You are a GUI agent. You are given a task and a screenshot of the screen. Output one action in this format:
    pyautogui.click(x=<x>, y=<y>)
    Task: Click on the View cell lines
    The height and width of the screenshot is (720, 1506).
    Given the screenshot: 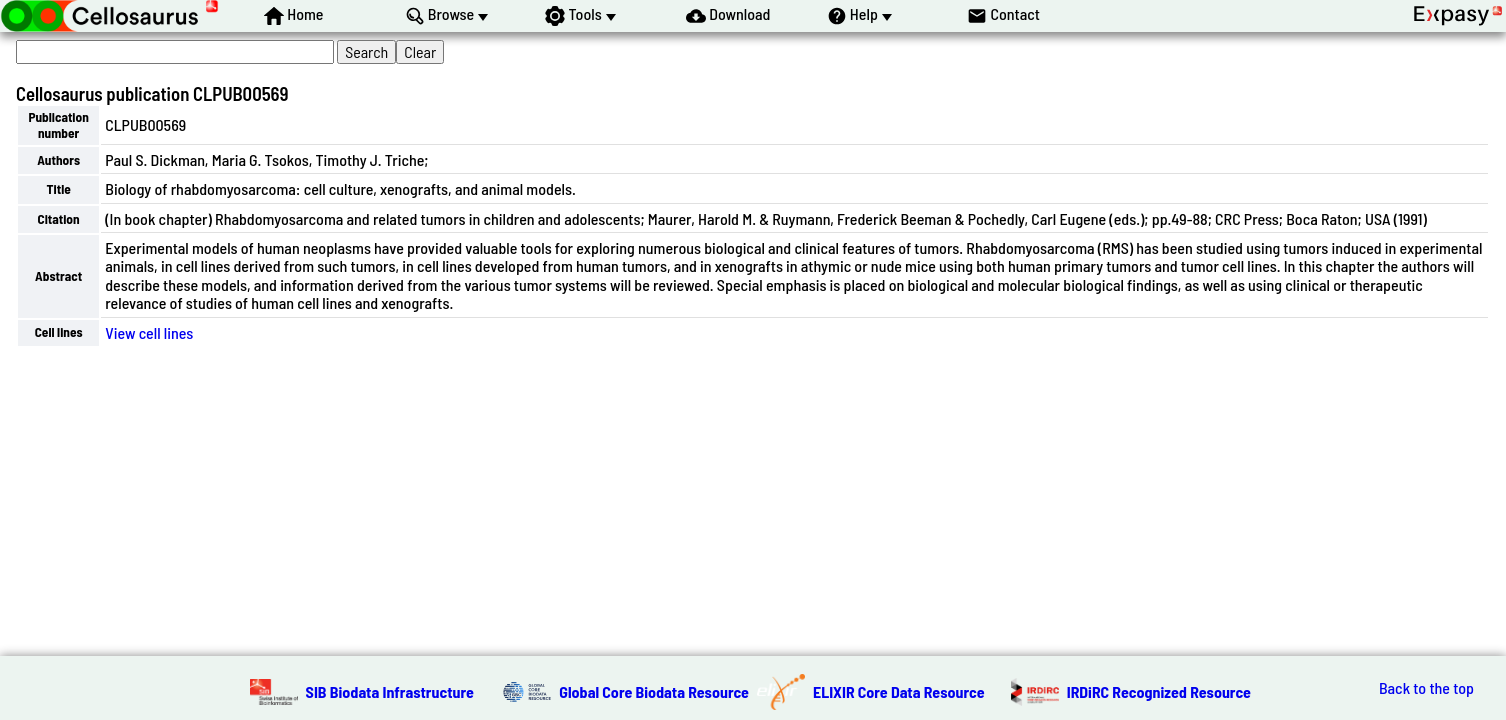 What is the action you would take?
    pyautogui.click(x=149, y=332)
    